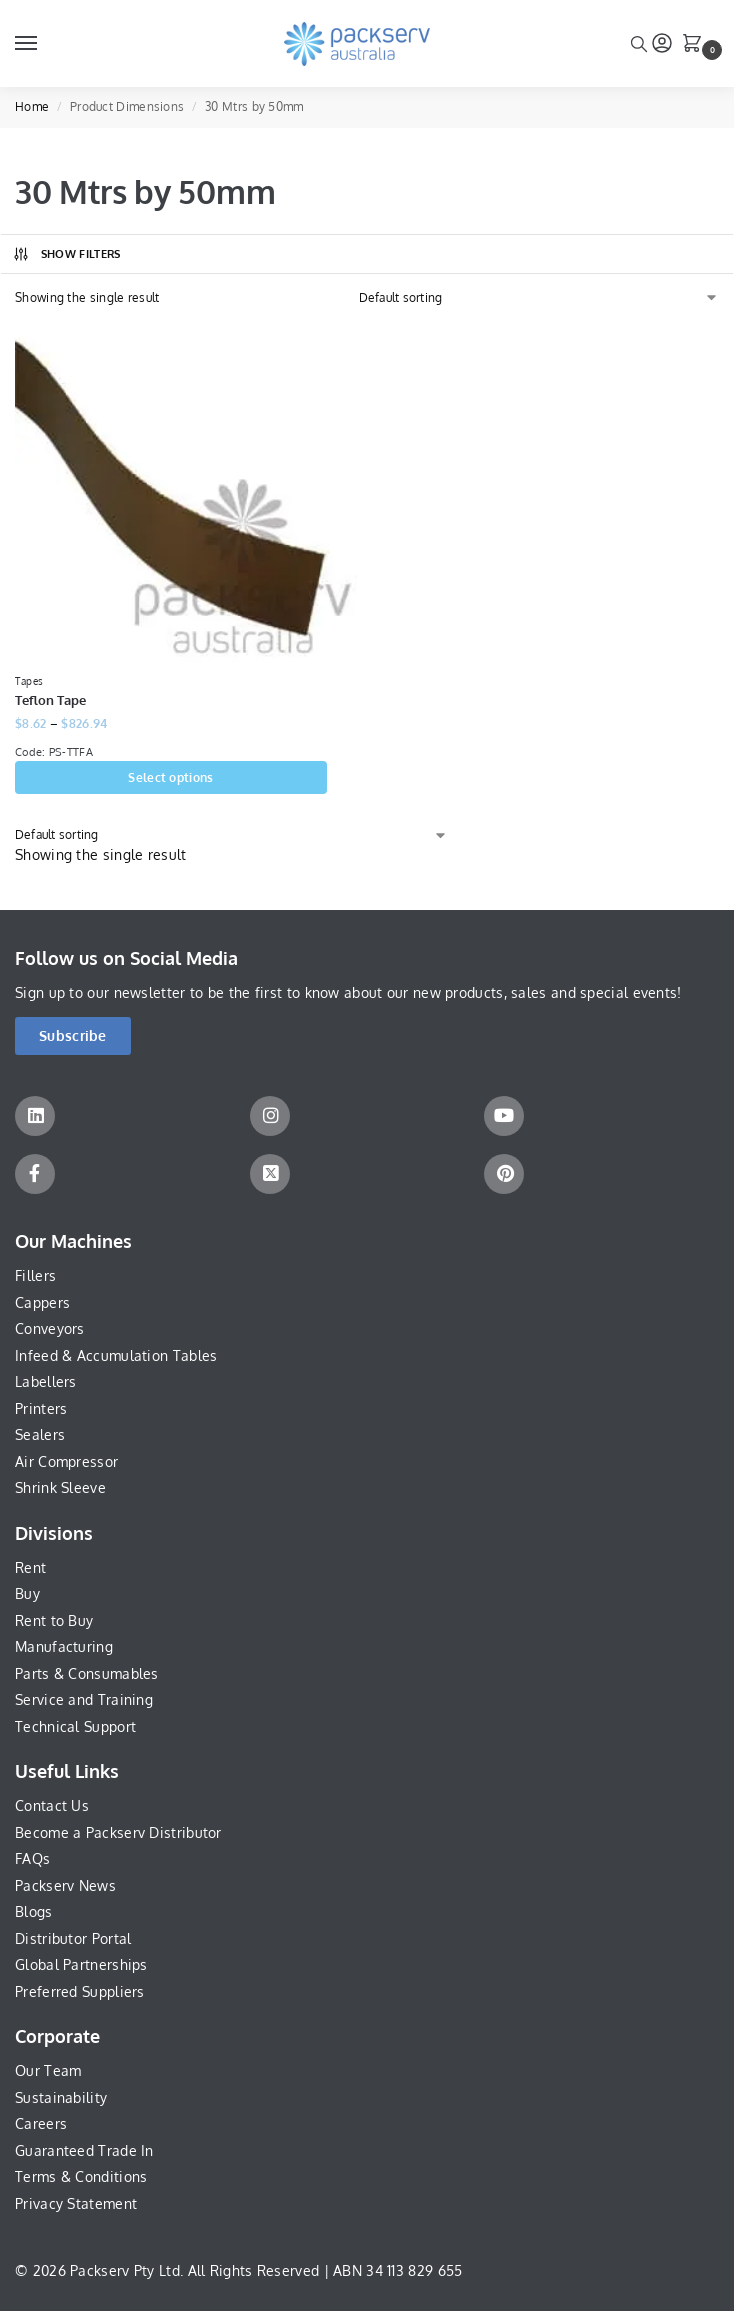 The height and width of the screenshot is (2322, 749). What do you see at coordinates (639, 43) in the screenshot?
I see `[Toggle search panel]` at bounding box center [639, 43].